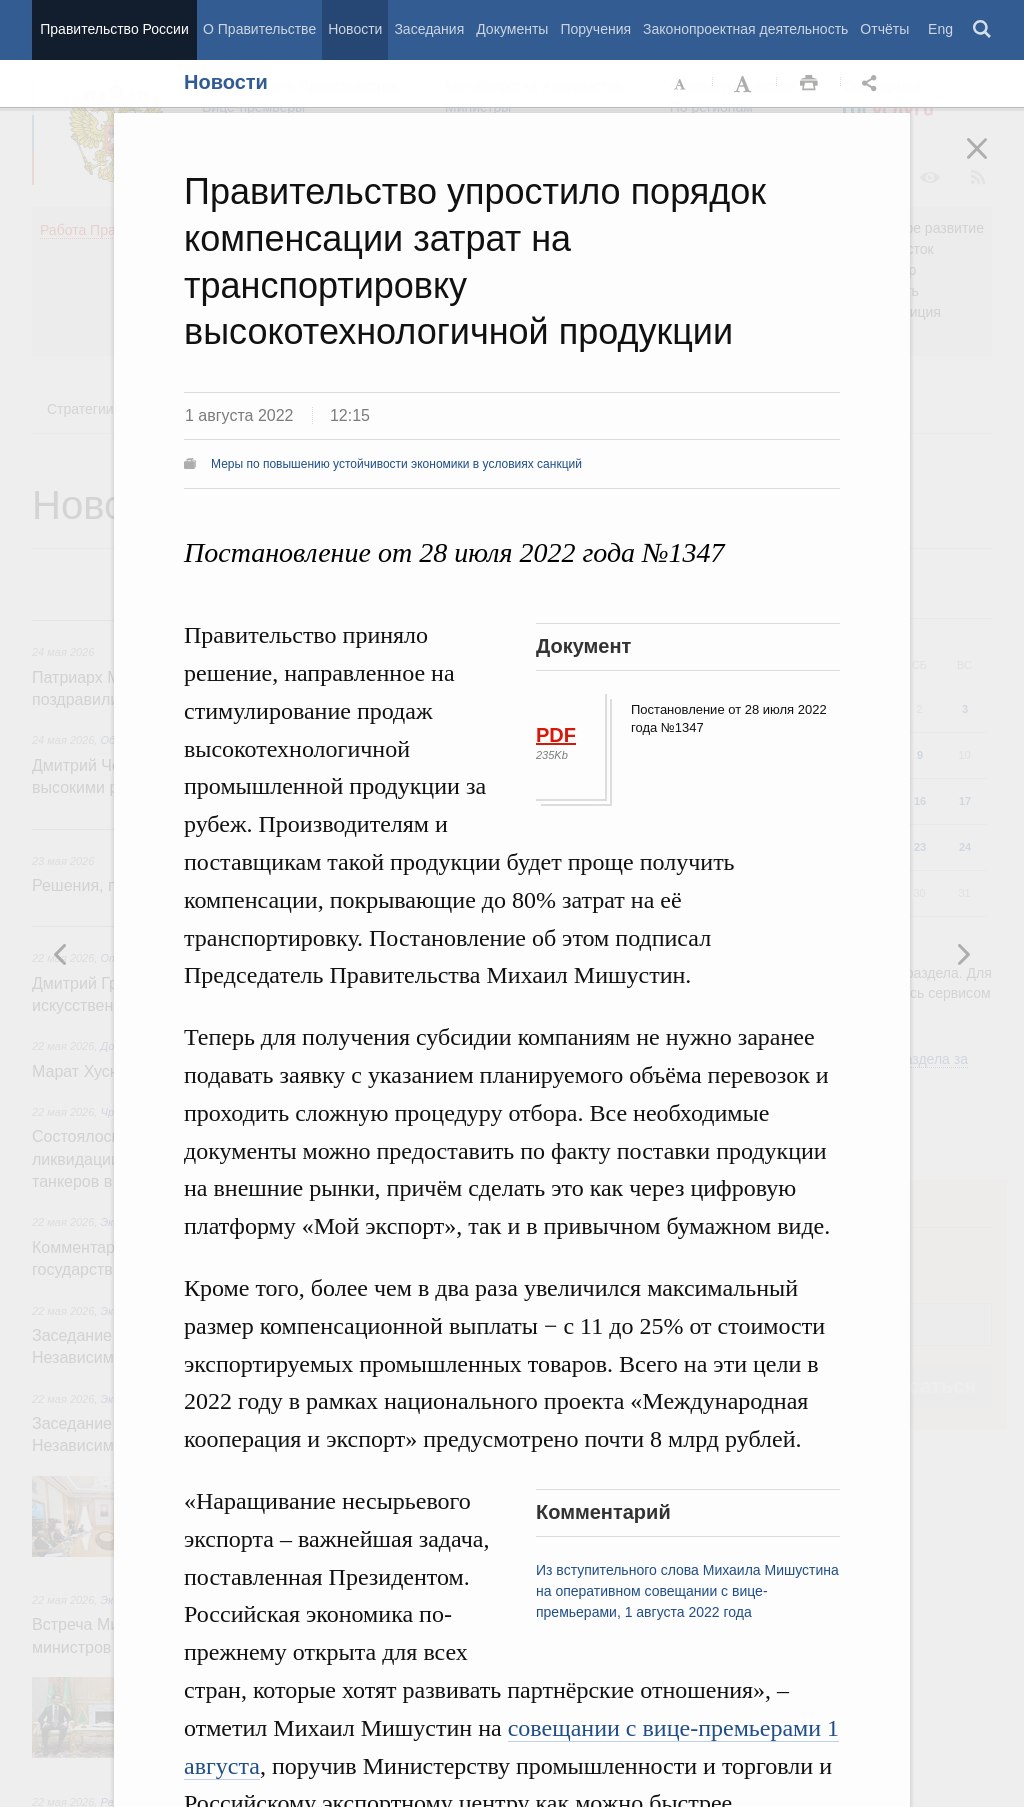 Image resolution: width=1024 pixels, height=1807 pixels. I want to click on Законопроектная деятельность, so click(745, 29).